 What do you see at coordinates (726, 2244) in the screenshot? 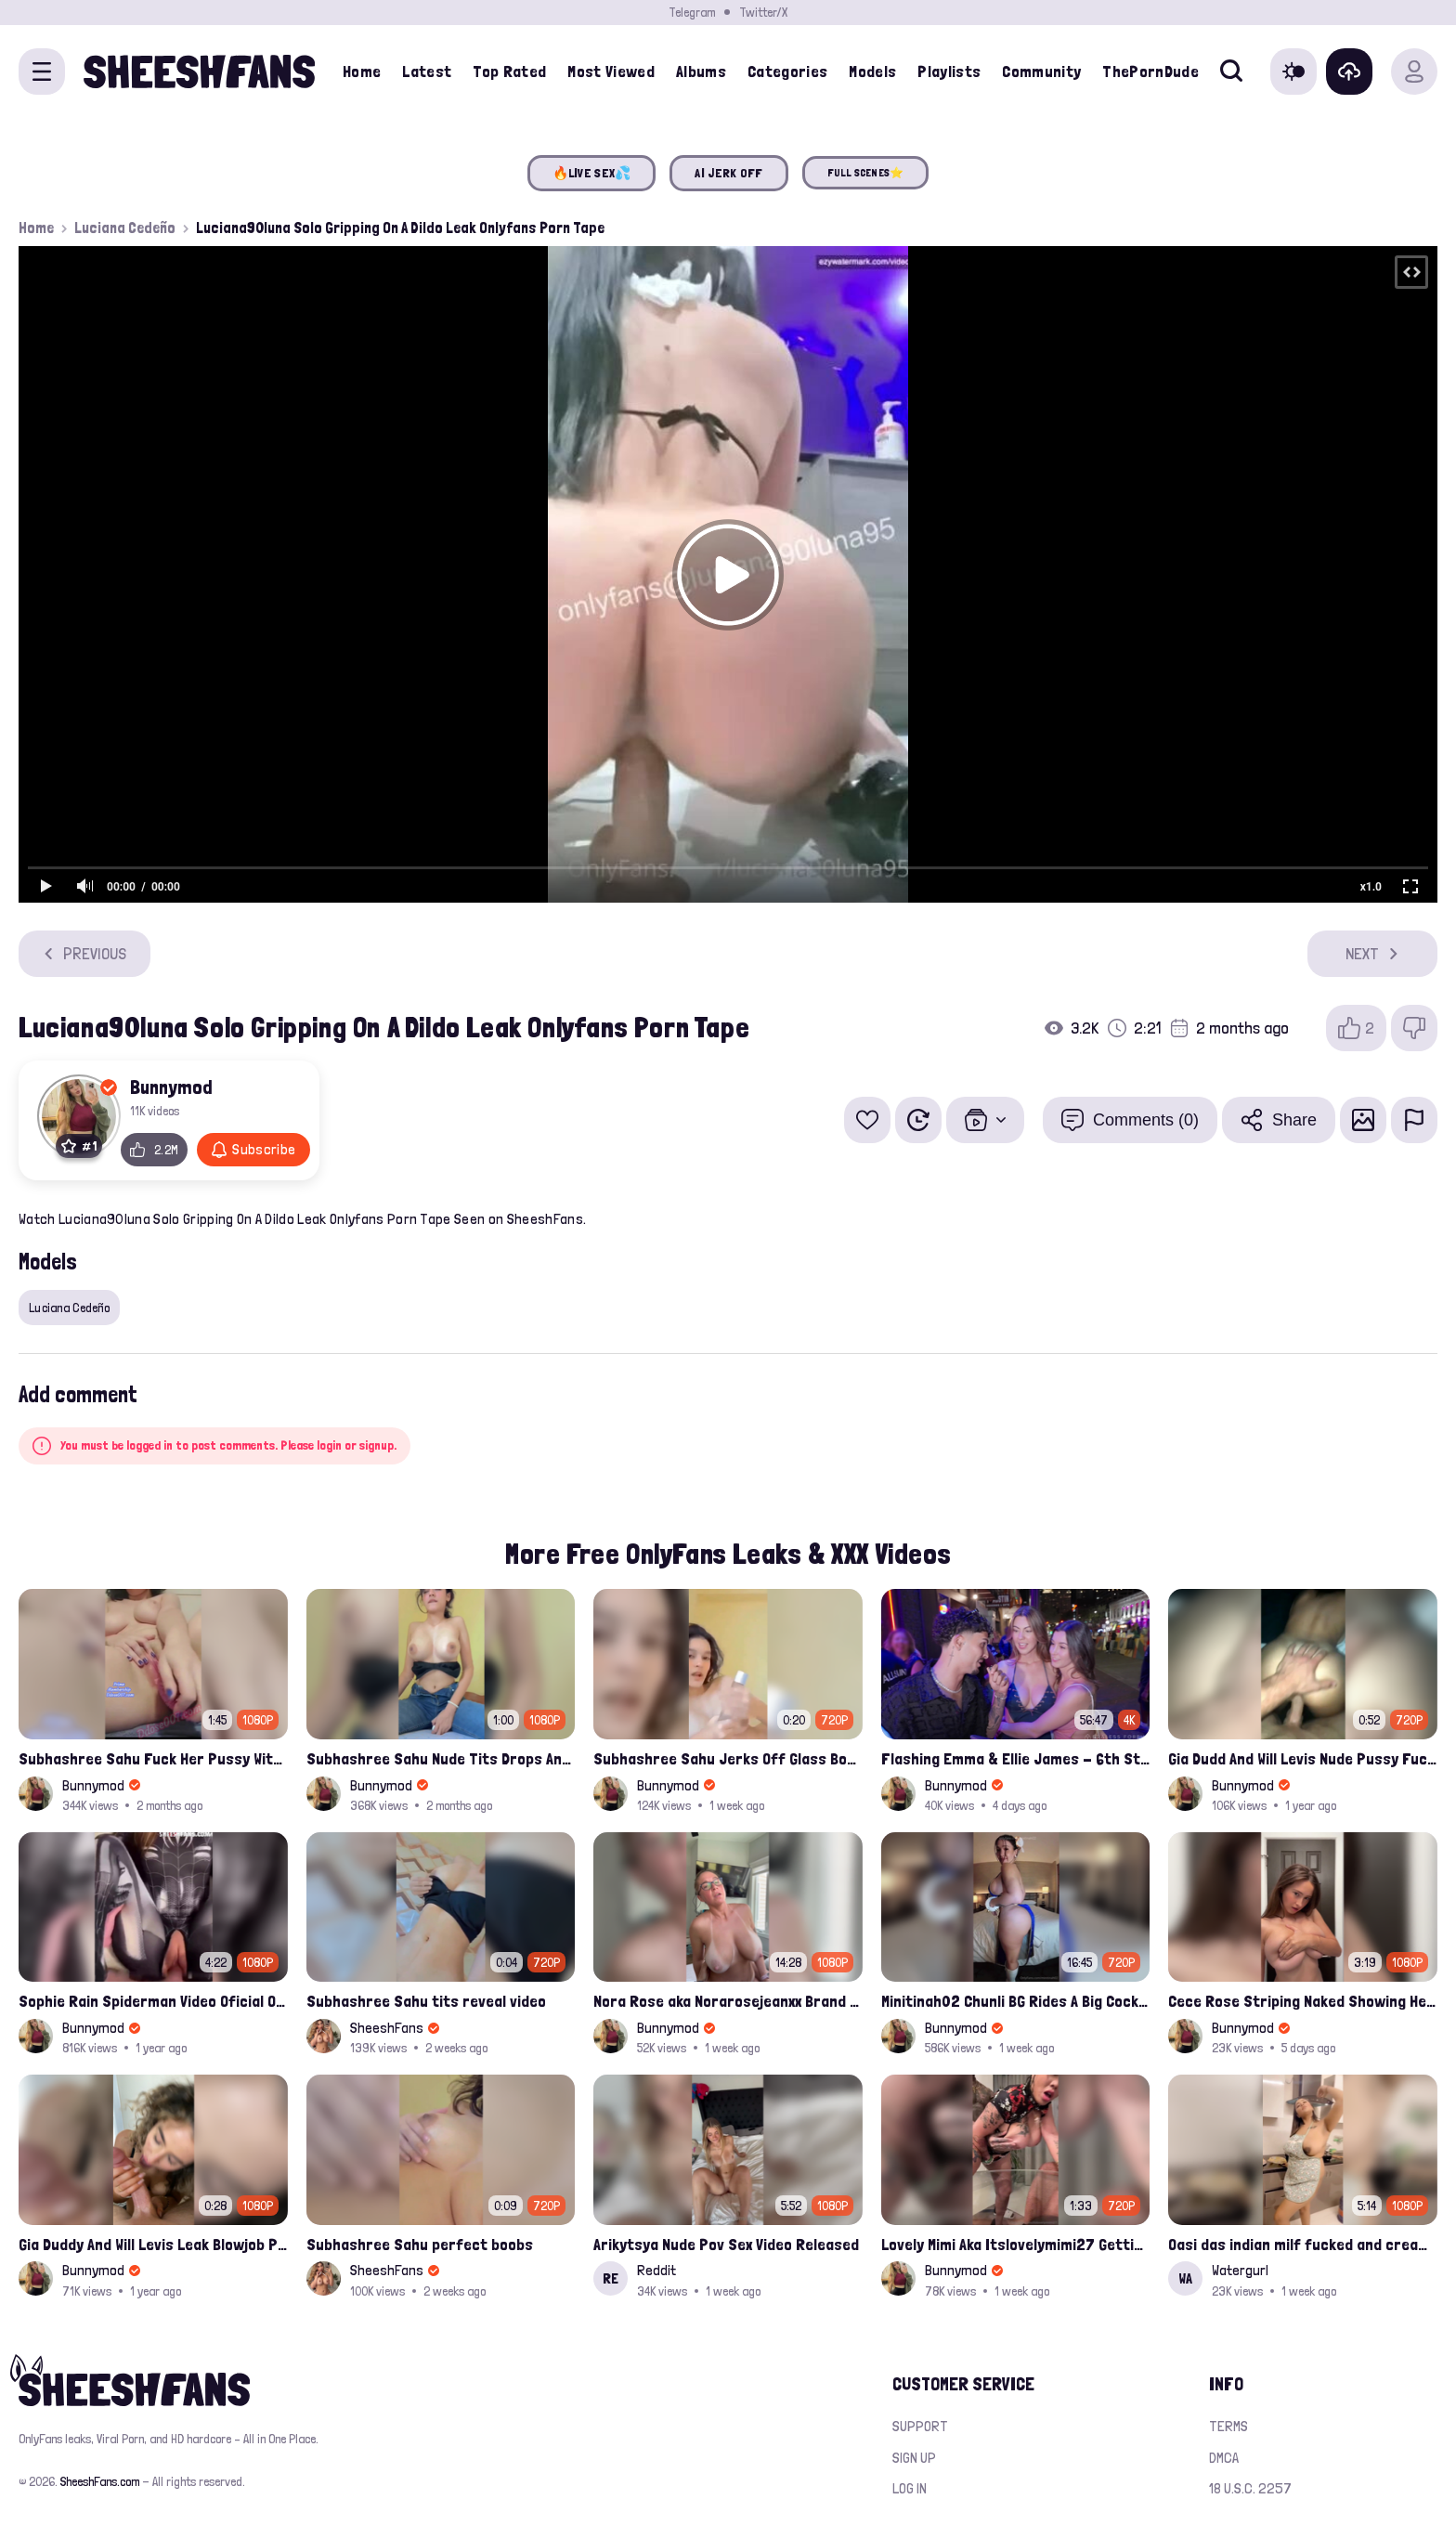
I see `Arikytsya Nude Pov Sex Video Released` at bounding box center [726, 2244].